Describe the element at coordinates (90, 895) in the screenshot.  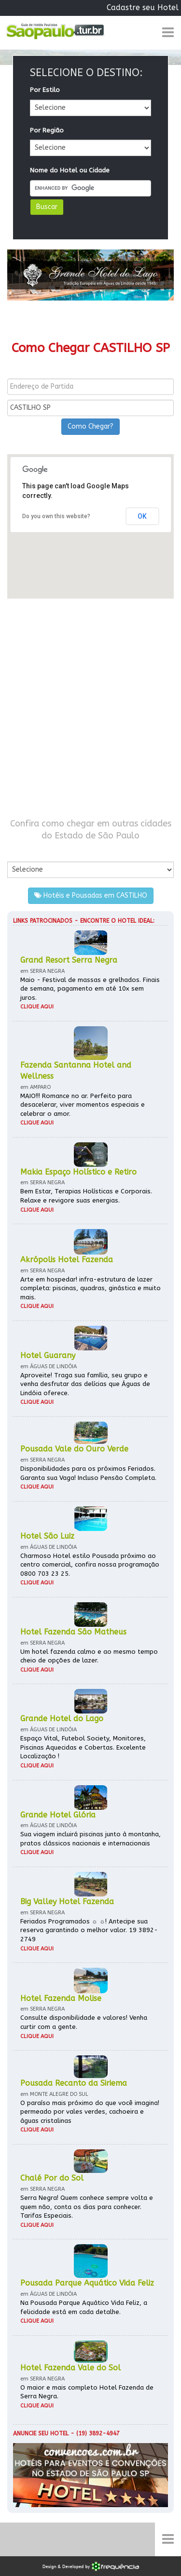
I see `Hotéis e Pousadas em CASTILHO` at that location.